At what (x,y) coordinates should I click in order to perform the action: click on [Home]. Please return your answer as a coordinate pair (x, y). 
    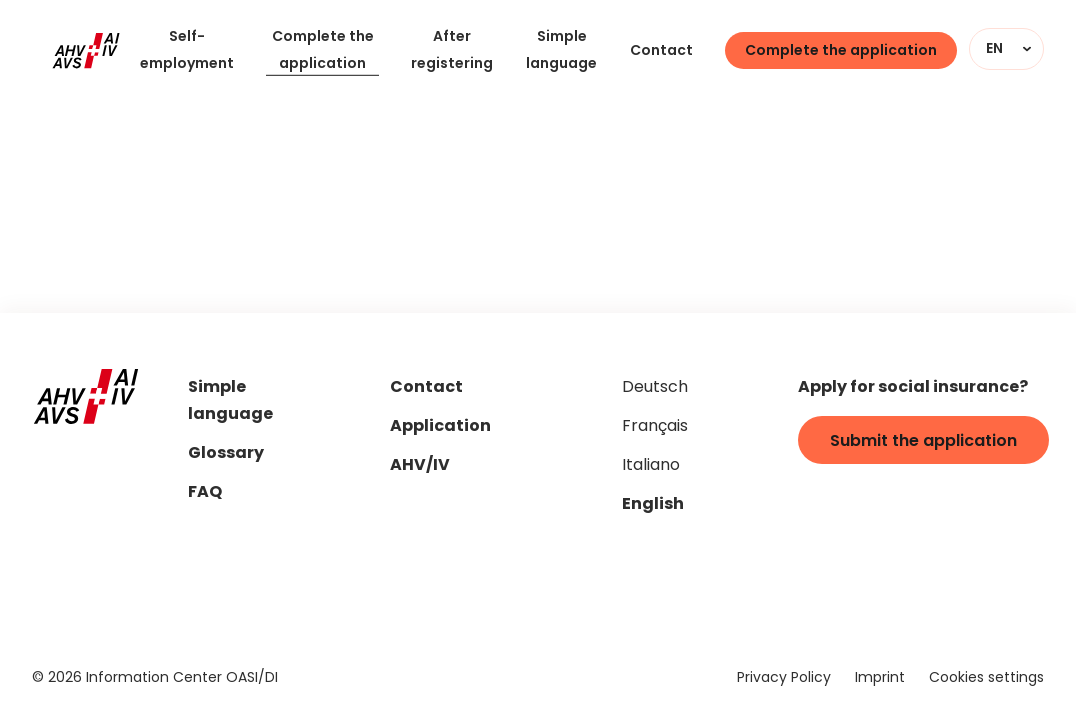
    Looking at the image, I should click on (86, 51).